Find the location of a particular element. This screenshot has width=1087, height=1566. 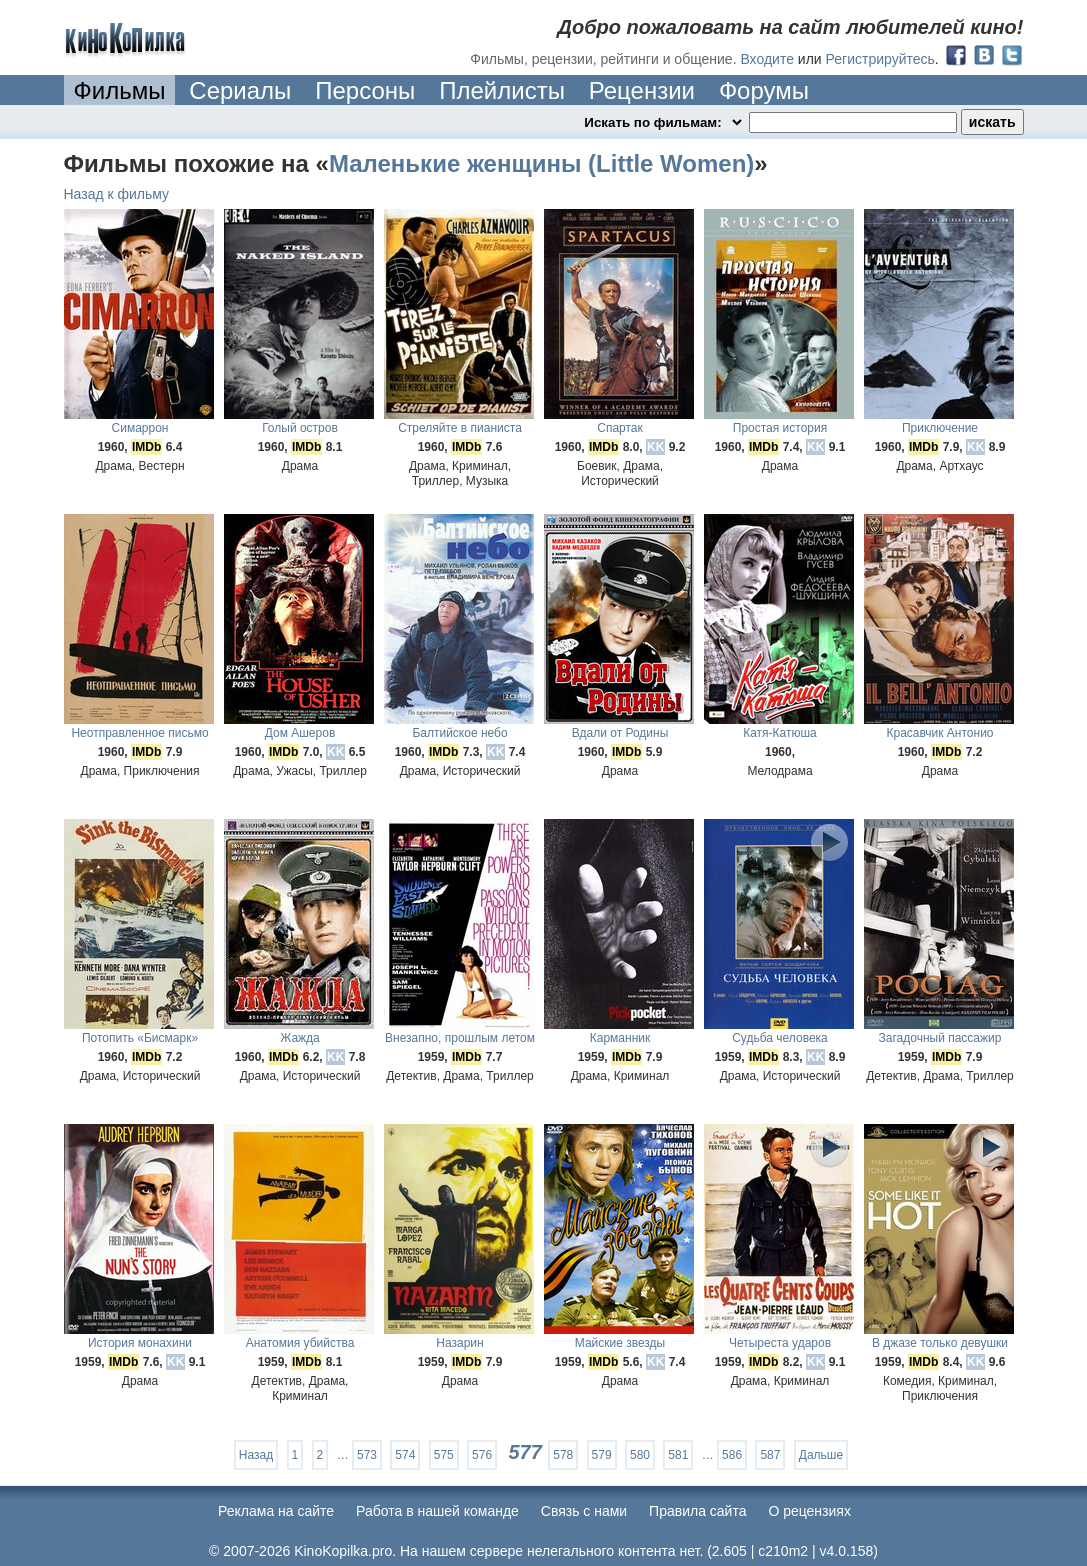

578 is located at coordinates (563, 1455).